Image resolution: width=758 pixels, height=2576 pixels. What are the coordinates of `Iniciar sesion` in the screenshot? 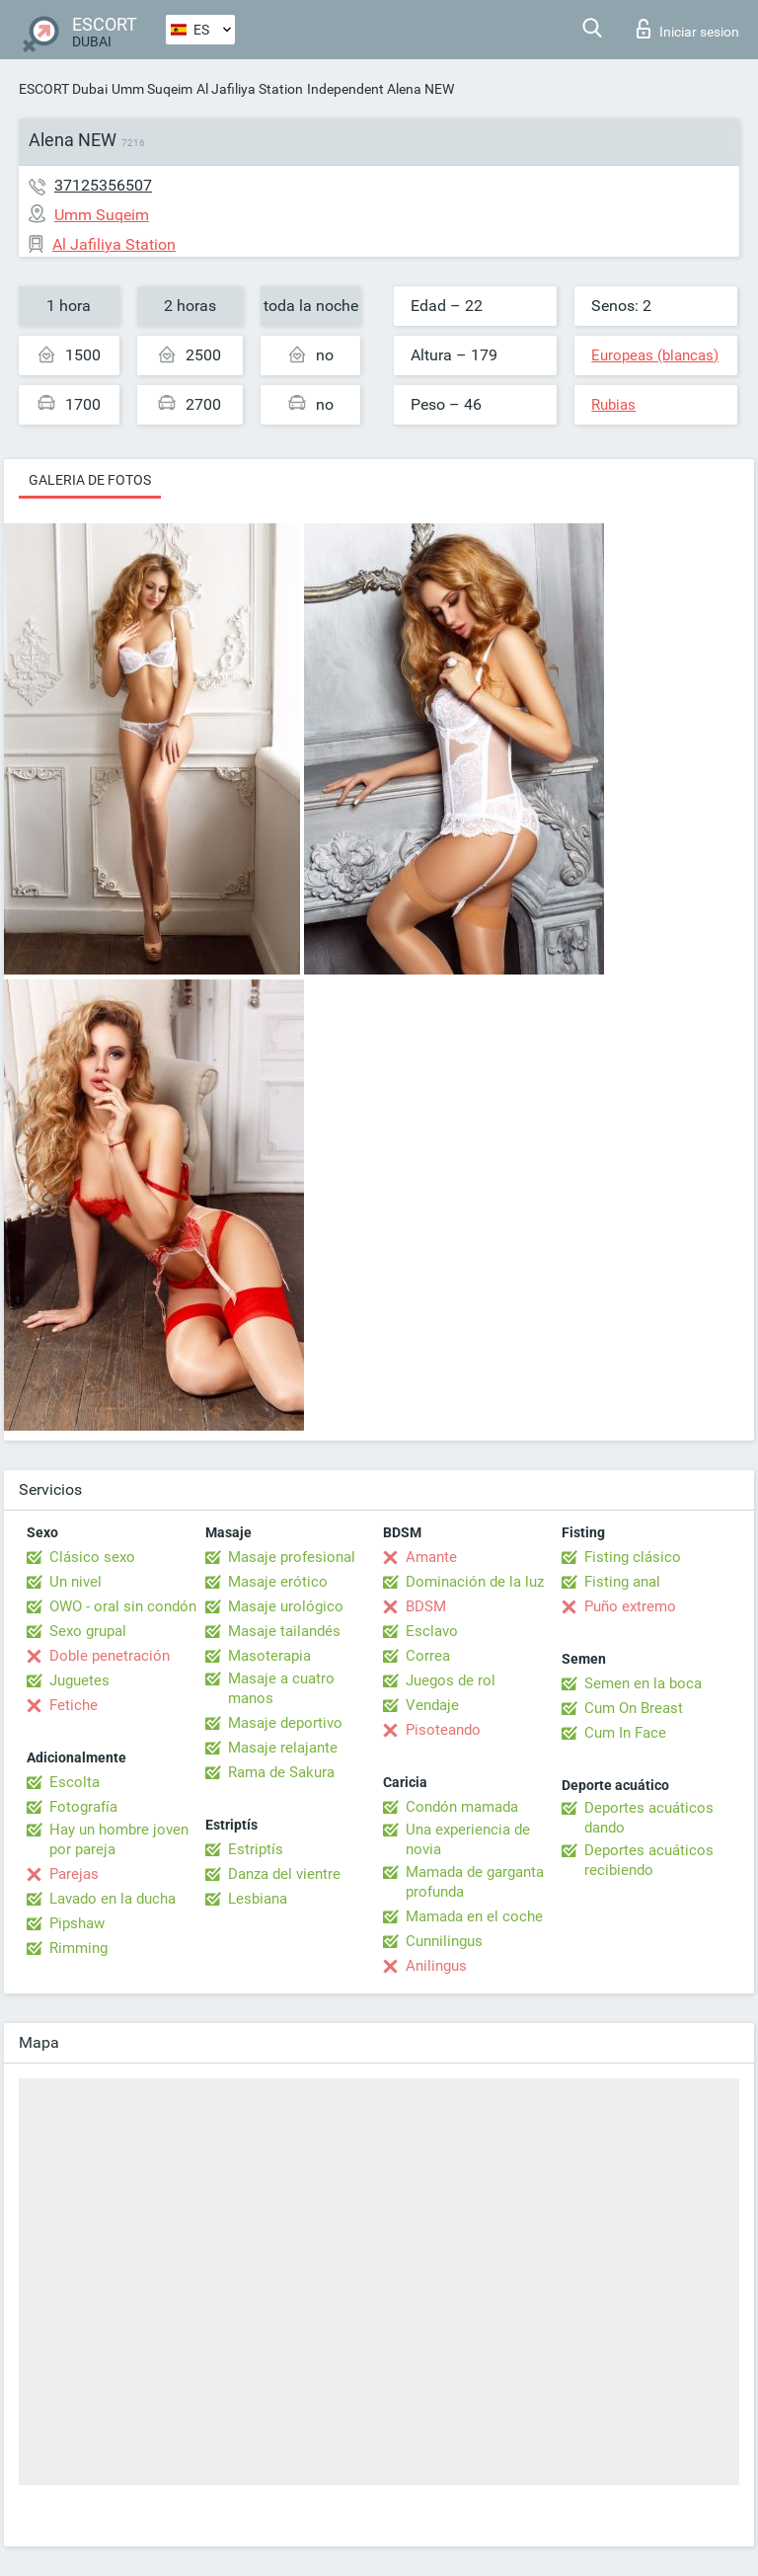 It's located at (688, 28).